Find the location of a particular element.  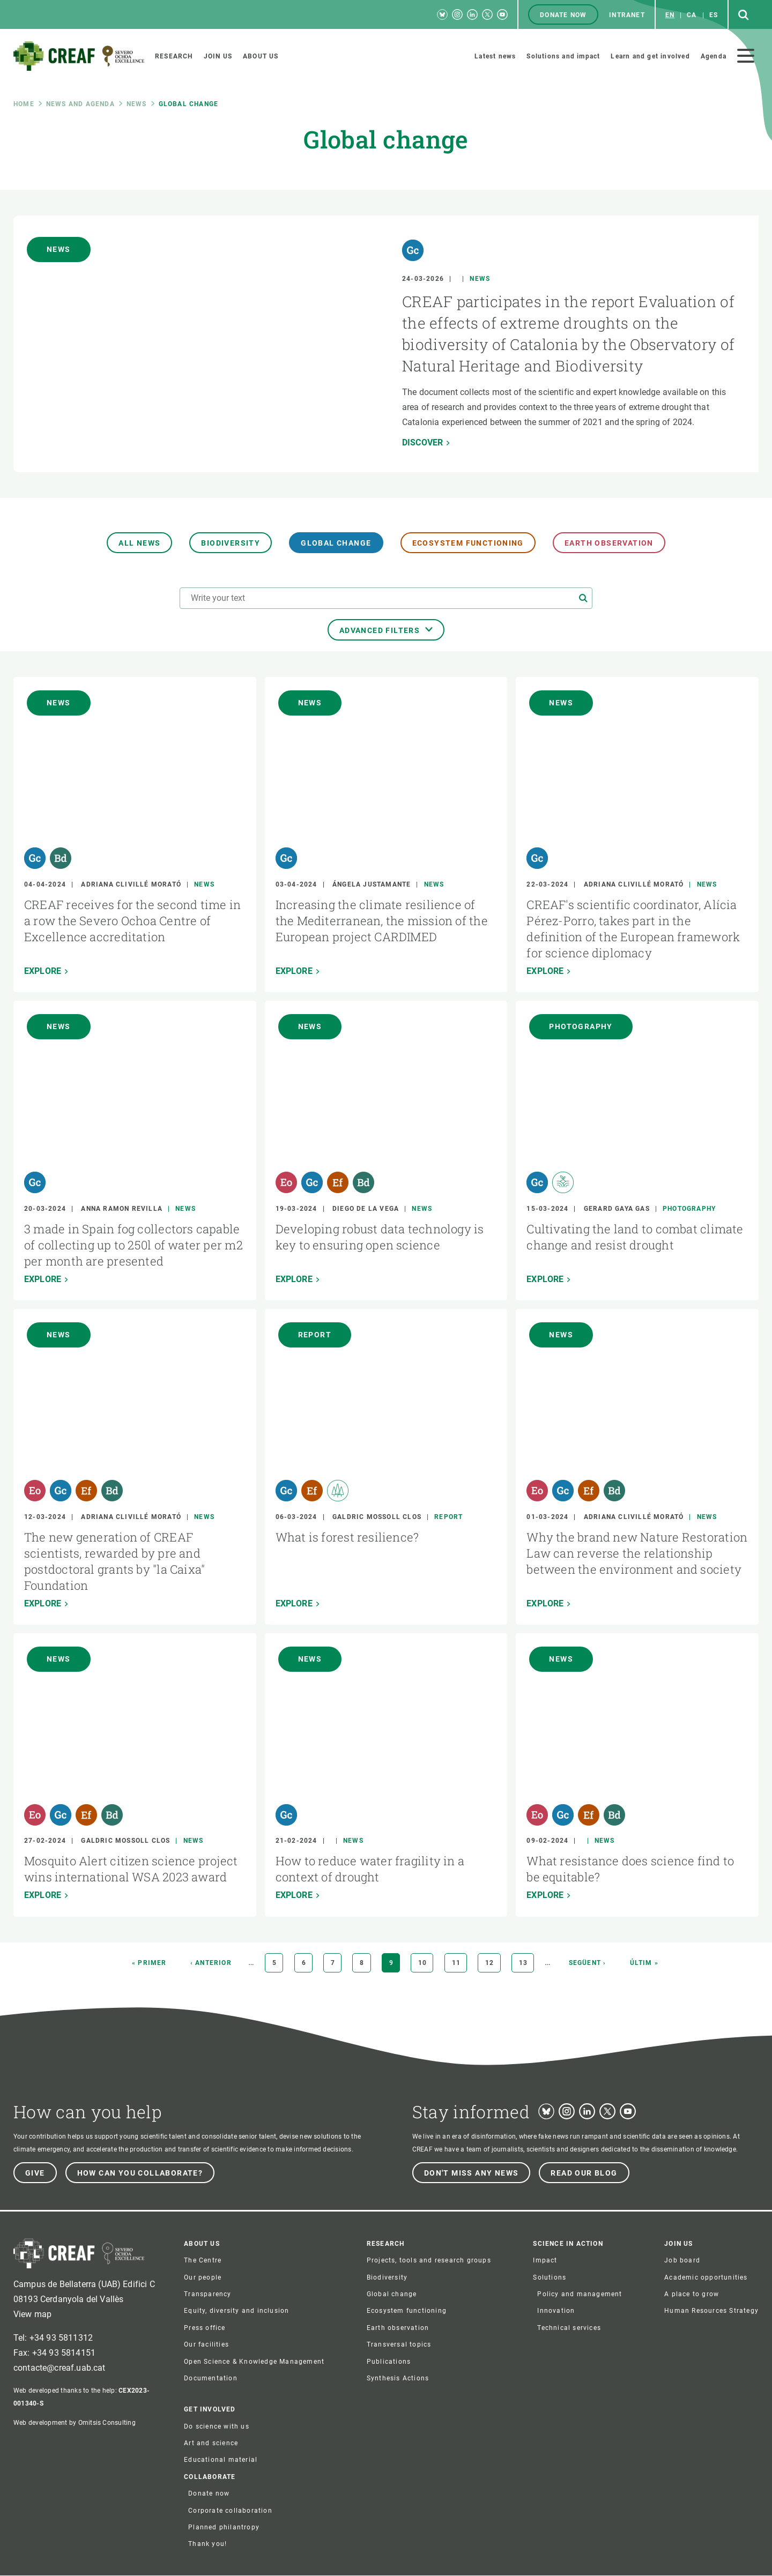

Home is located at coordinates (23, 104).